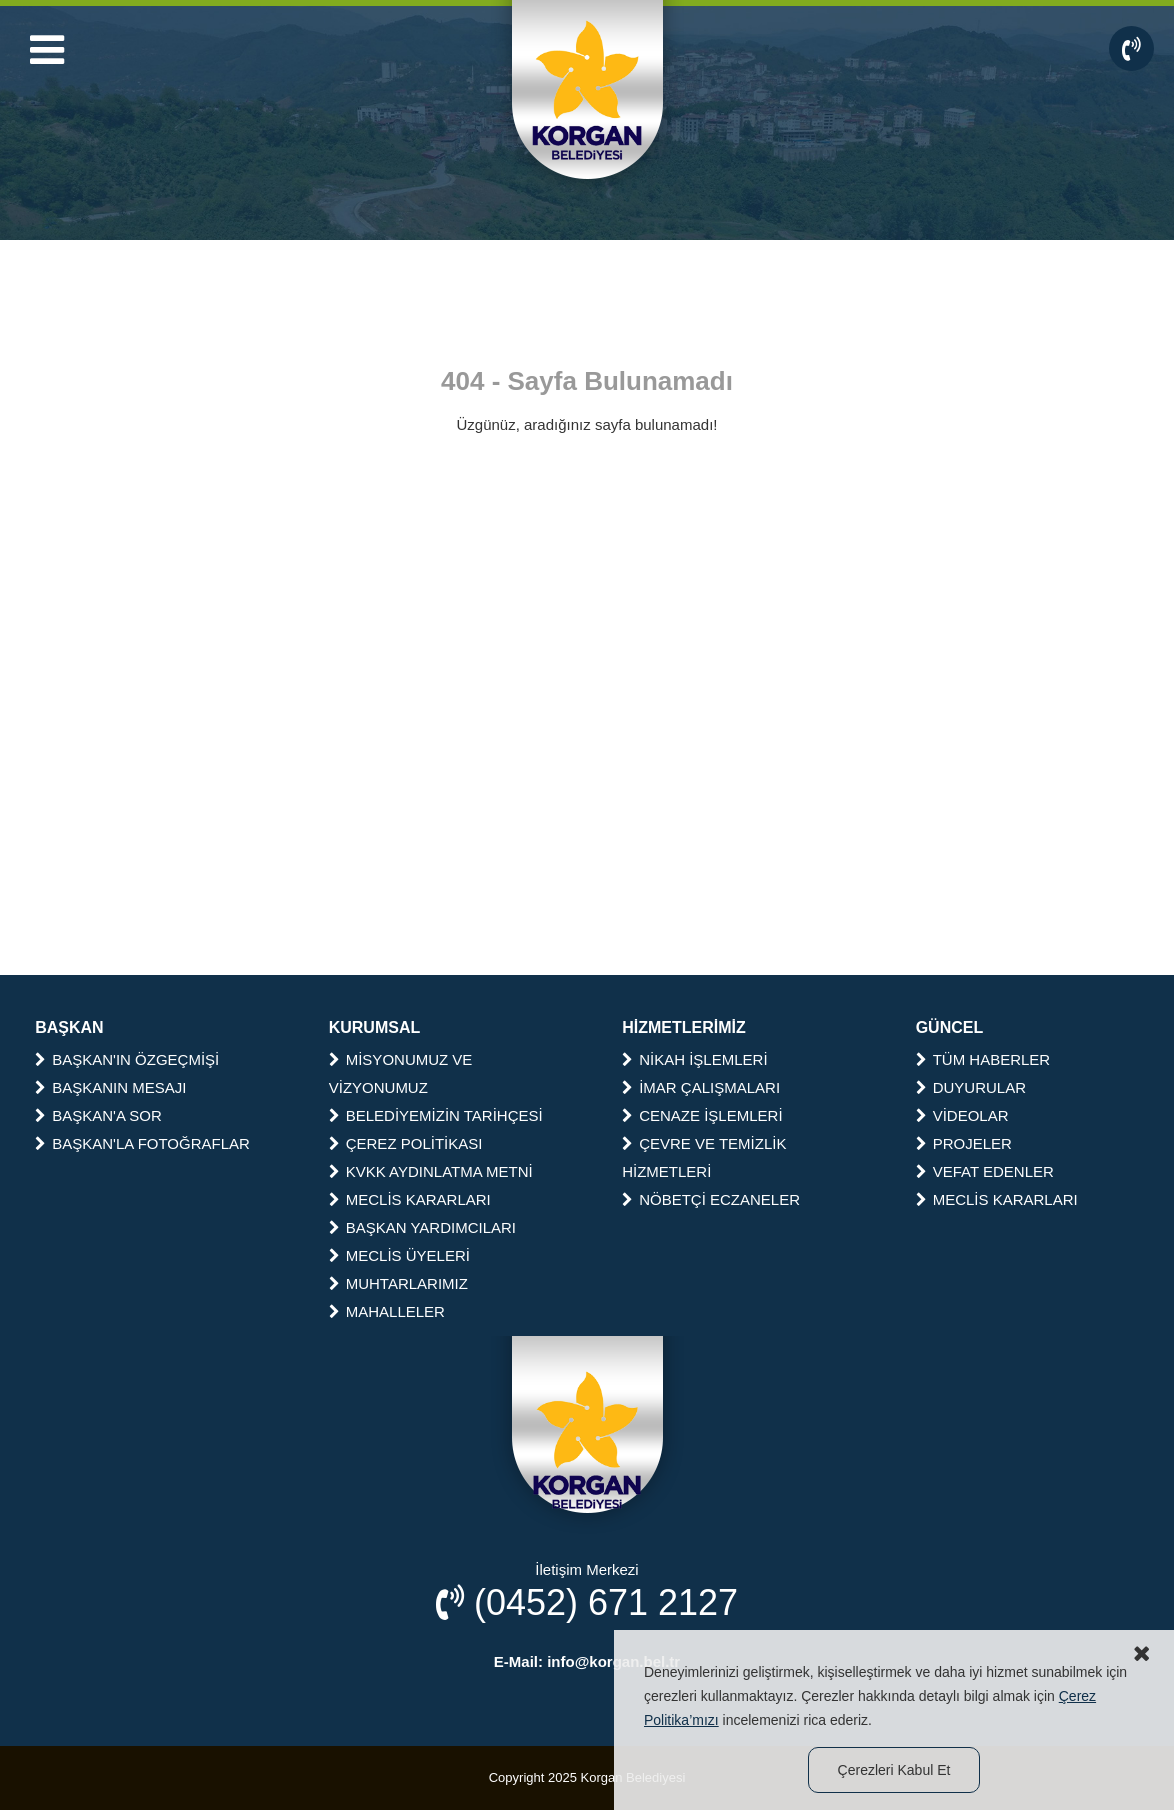  Describe the element at coordinates (398, 1283) in the screenshot. I see `MUHTARLARIMIZ` at that location.